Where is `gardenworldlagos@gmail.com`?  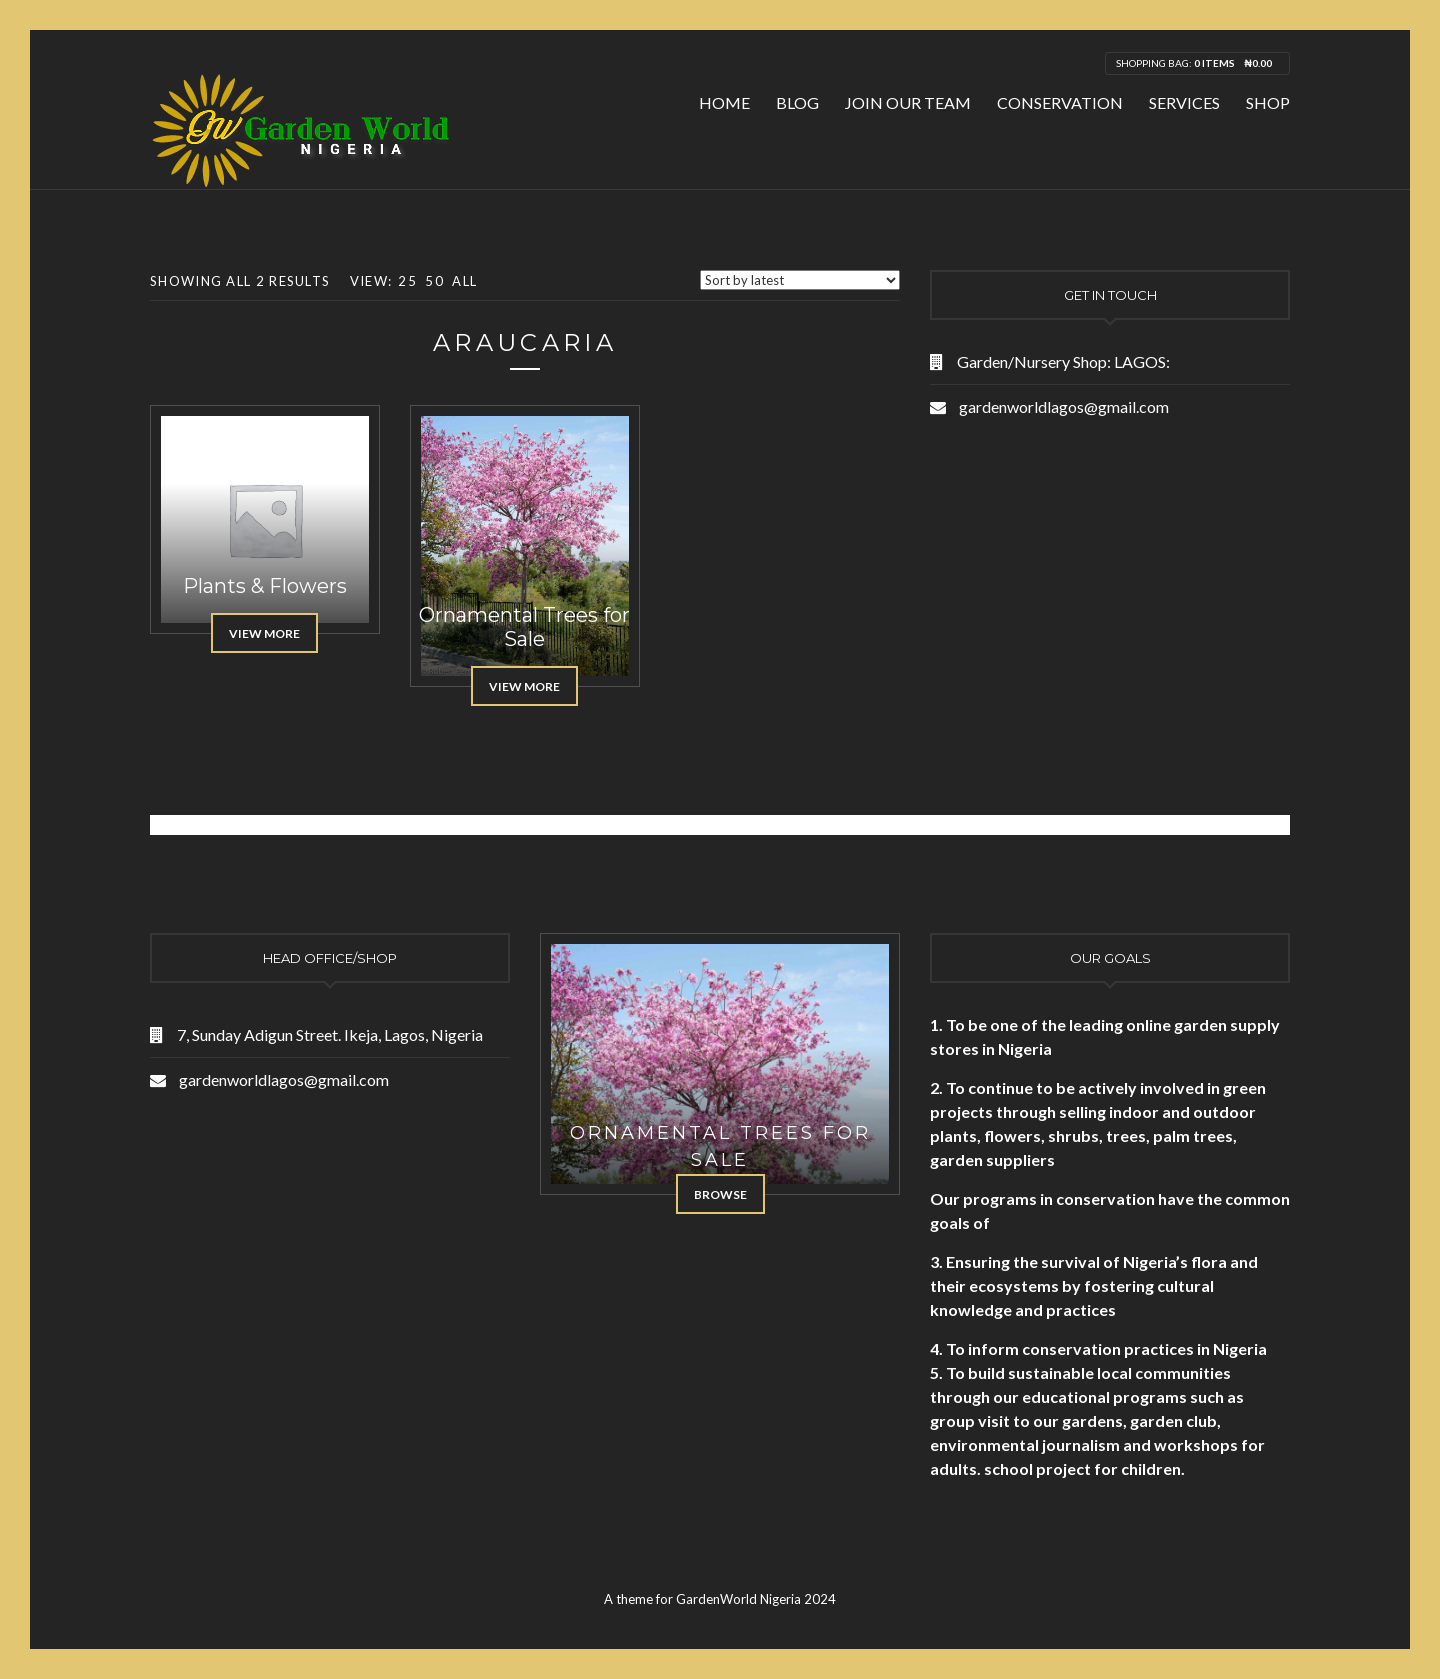
gardenworldlagos@gmail.com is located at coordinates (1064, 406).